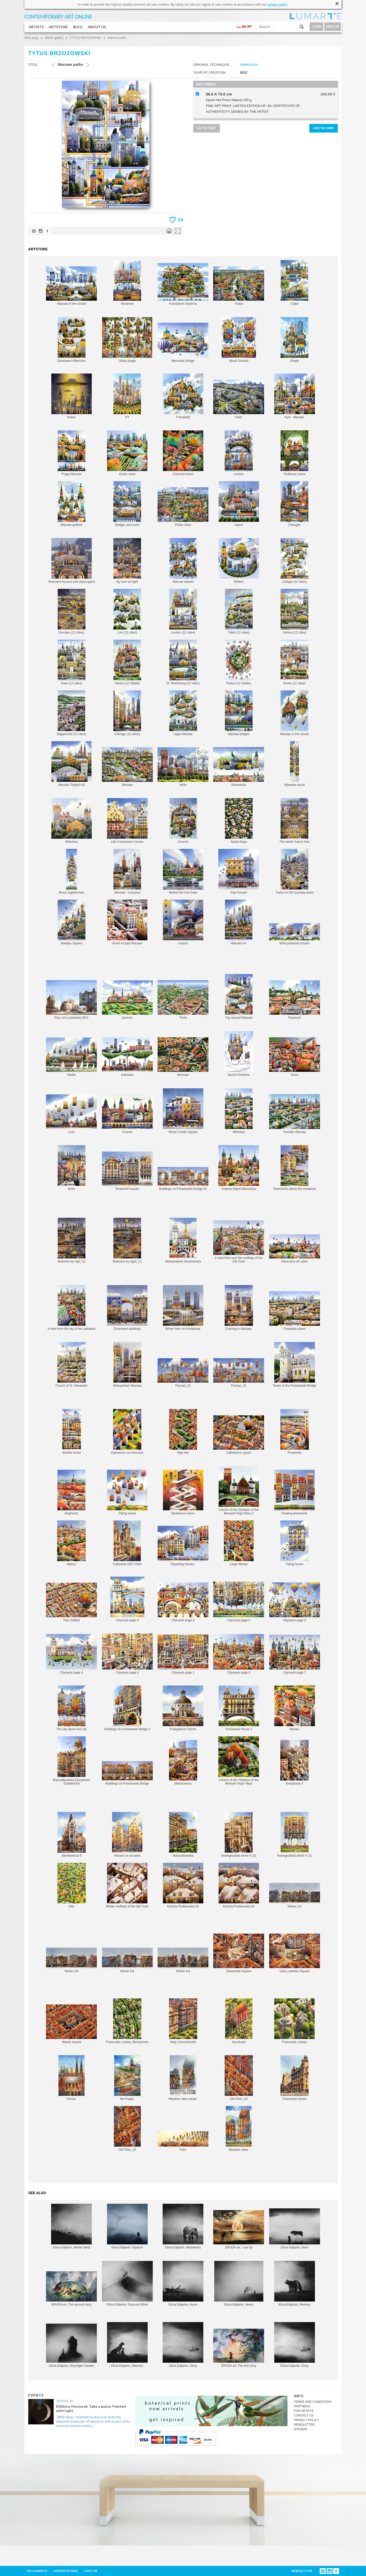  Describe the element at coordinates (294, 662) in the screenshot. I see `Rome (12 cities)` at that location.